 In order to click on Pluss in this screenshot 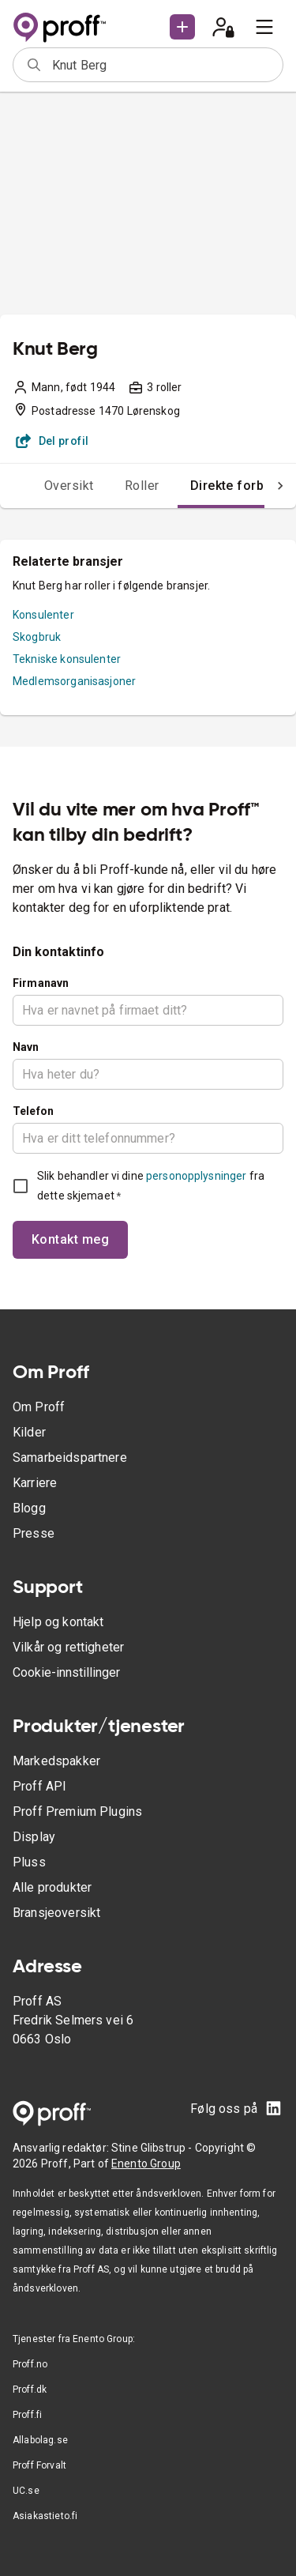, I will do `click(29, 1862)`.